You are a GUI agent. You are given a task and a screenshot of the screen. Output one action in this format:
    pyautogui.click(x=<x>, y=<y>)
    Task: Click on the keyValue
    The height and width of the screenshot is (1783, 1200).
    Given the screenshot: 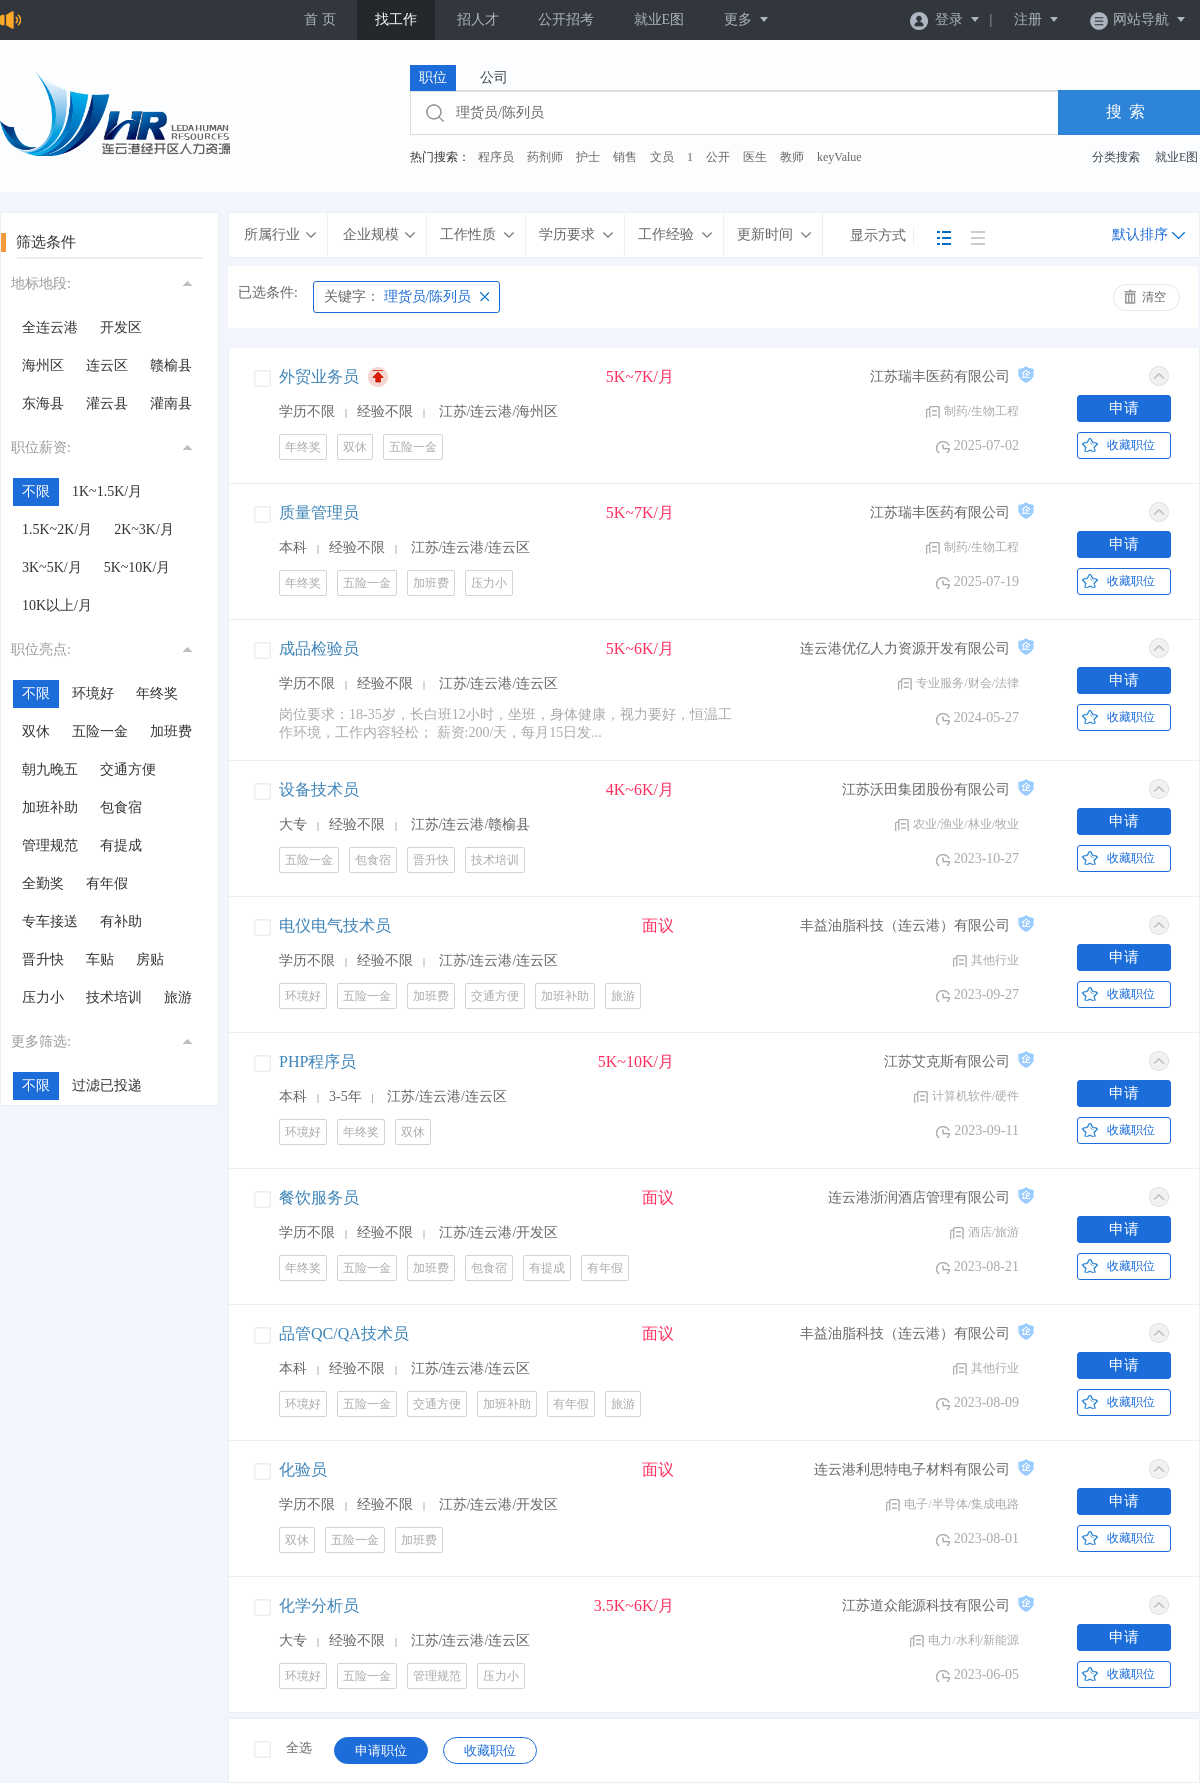 What is the action you would take?
    pyautogui.click(x=839, y=157)
    